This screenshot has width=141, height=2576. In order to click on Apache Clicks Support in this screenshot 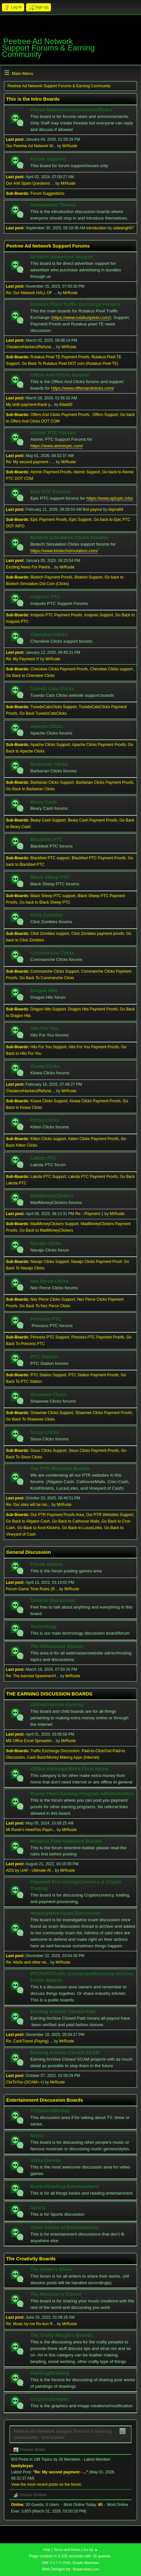, I will do `click(50, 744)`.